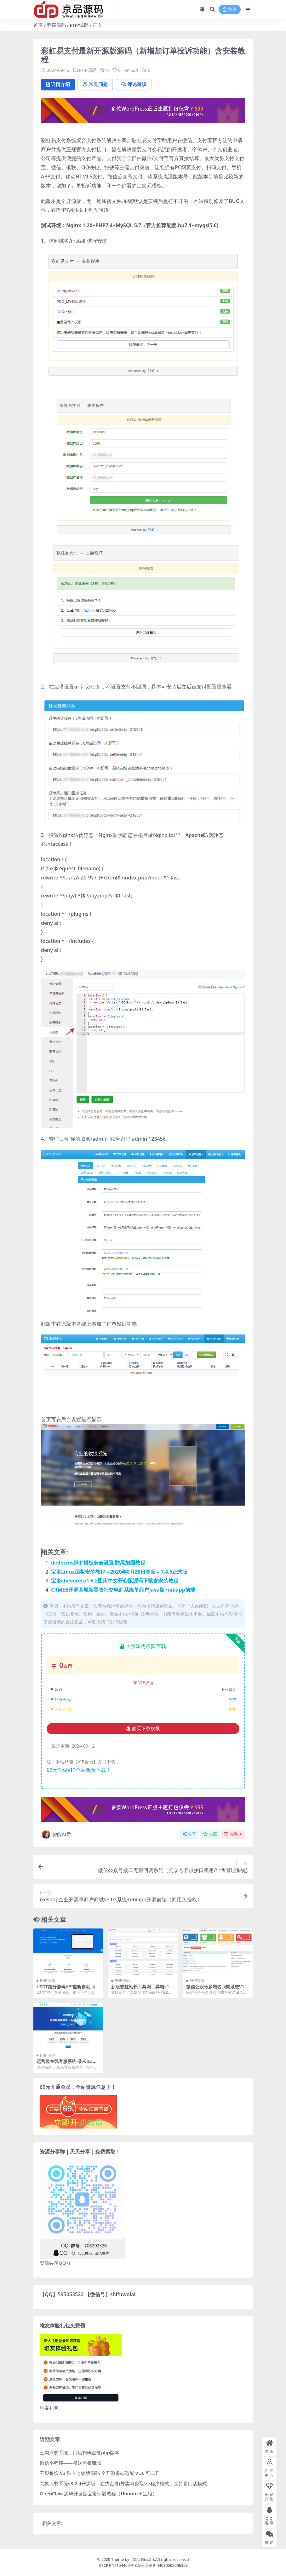  What do you see at coordinates (217, 1989) in the screenshot?
I see `微信公众号多域名回调系统V1.6 源码安装及使用教程` at bounding box center [217, 1989].